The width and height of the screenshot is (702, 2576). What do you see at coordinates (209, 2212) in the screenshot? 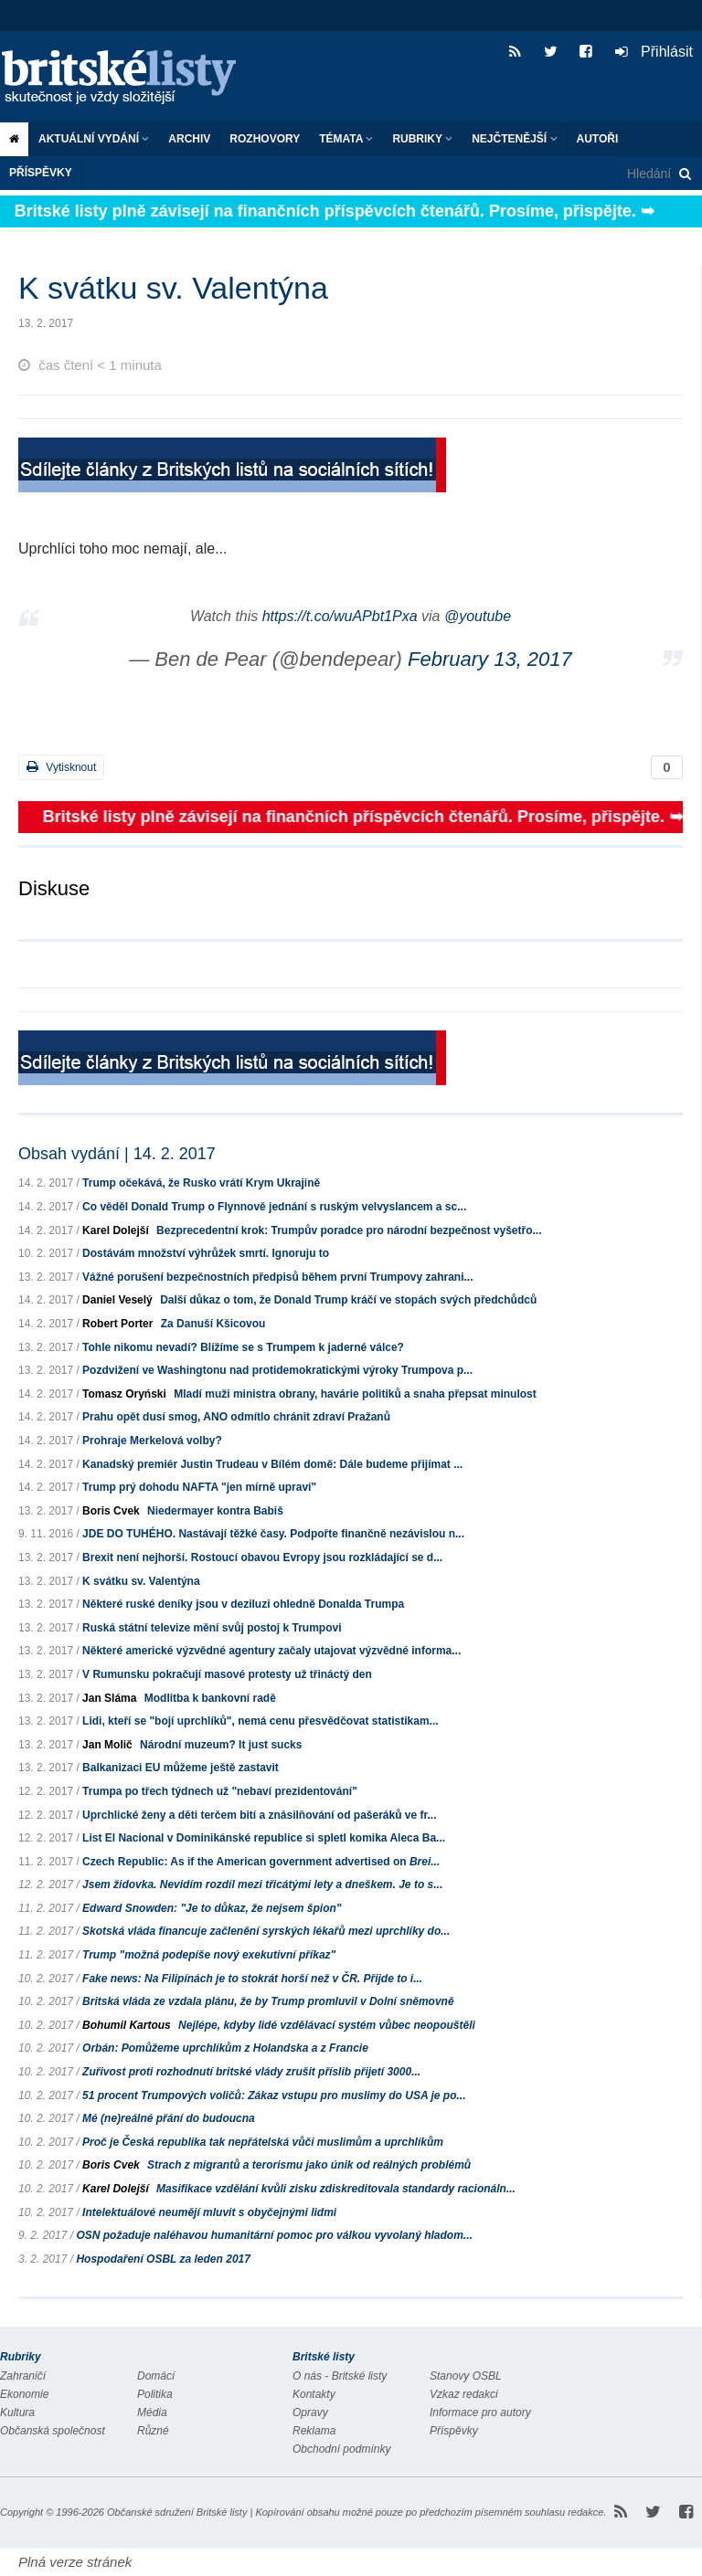
I see `Intelektuálové neumějí mluvit s obyčejnými lidmi` at bounding box center [209, 2212].